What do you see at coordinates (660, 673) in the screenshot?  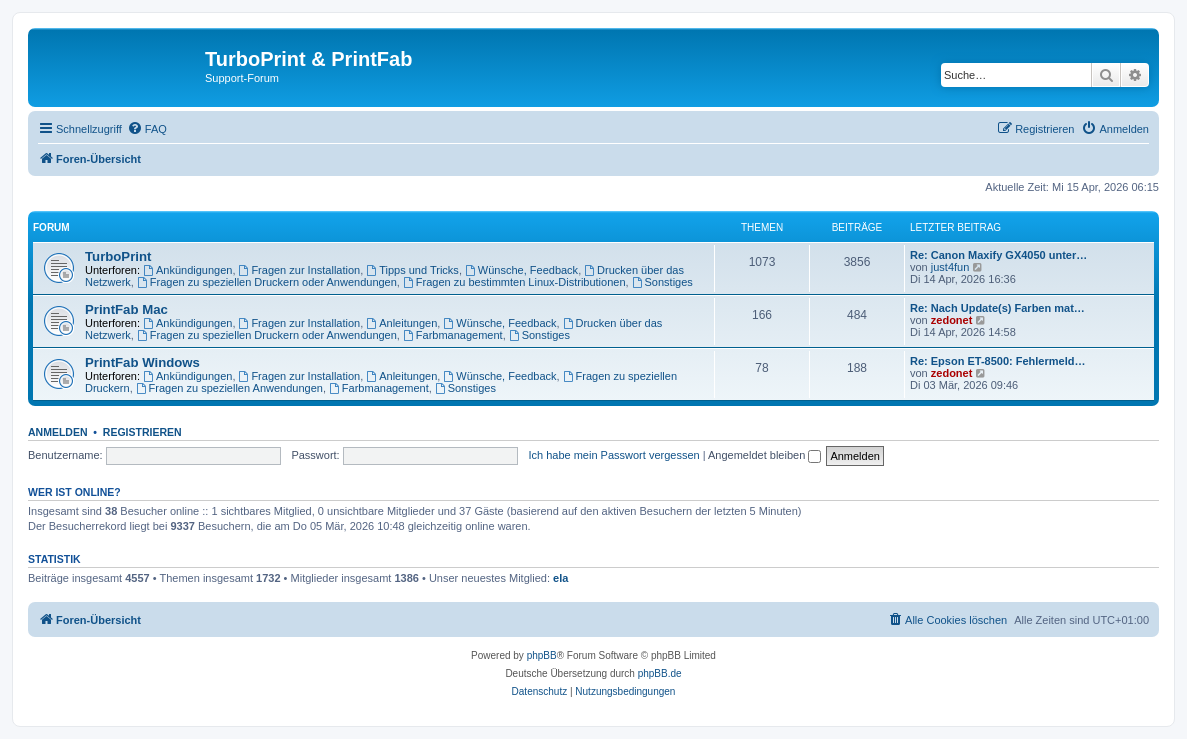 I see `phpBB.de` at bounding box center [660, 673].